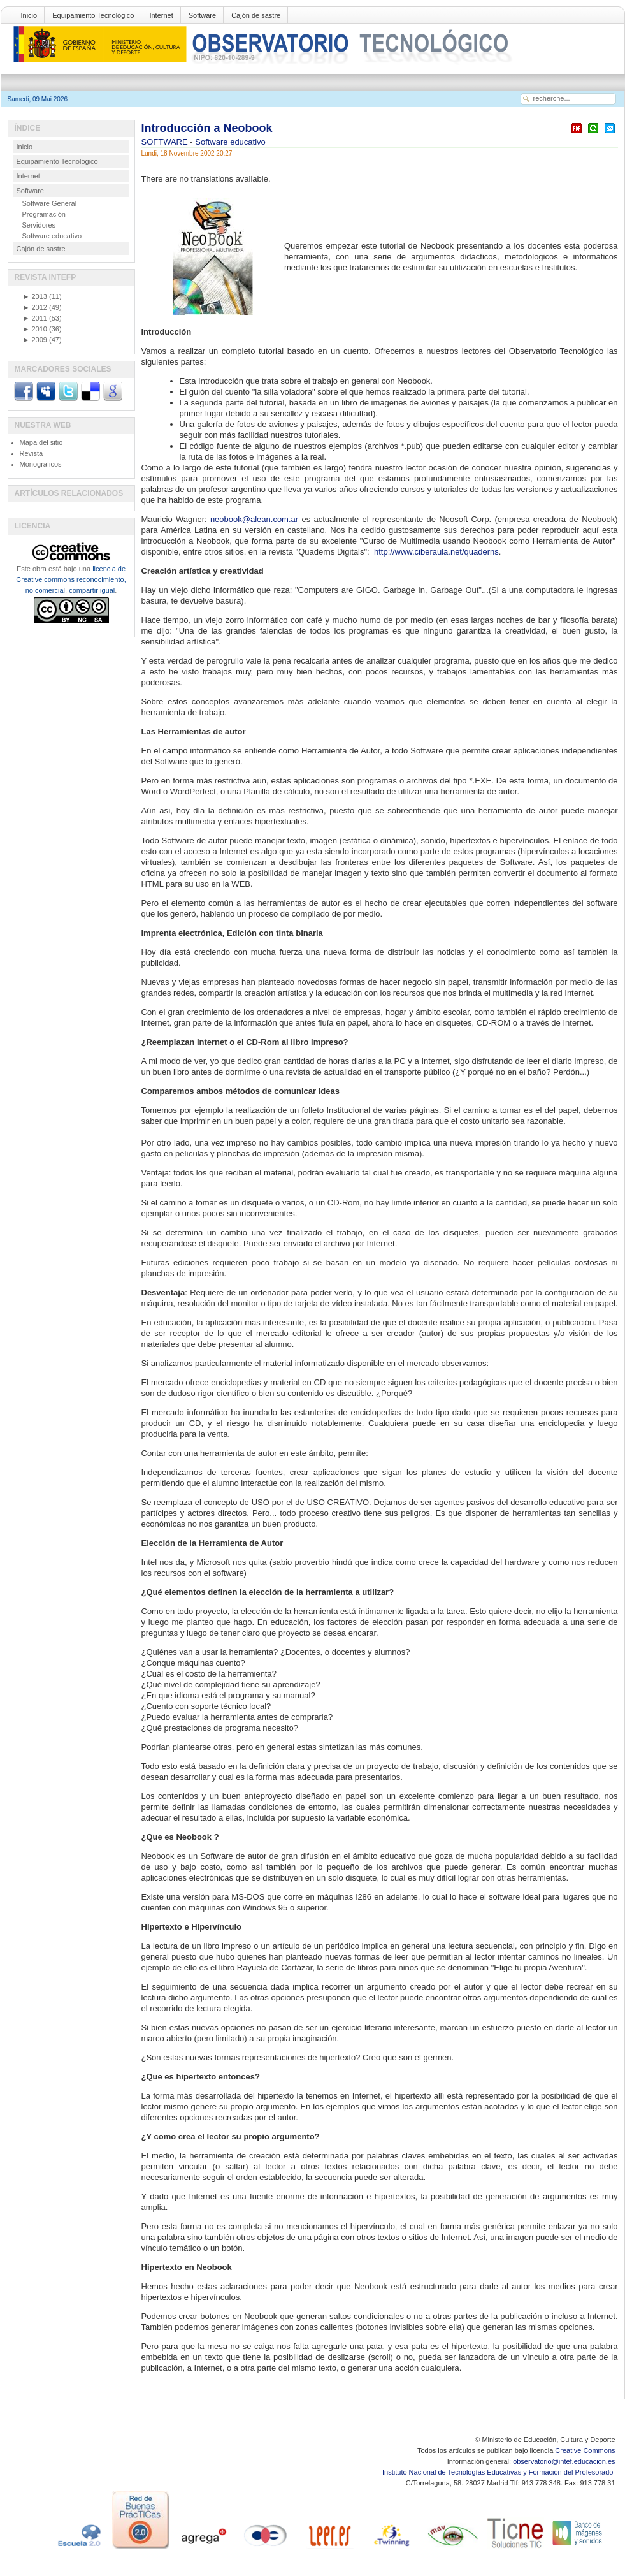 This screenshot has width=625, height=2576. Describe the element at coordinates (44, 214) in the screenshot. I see `Programación` at that location.